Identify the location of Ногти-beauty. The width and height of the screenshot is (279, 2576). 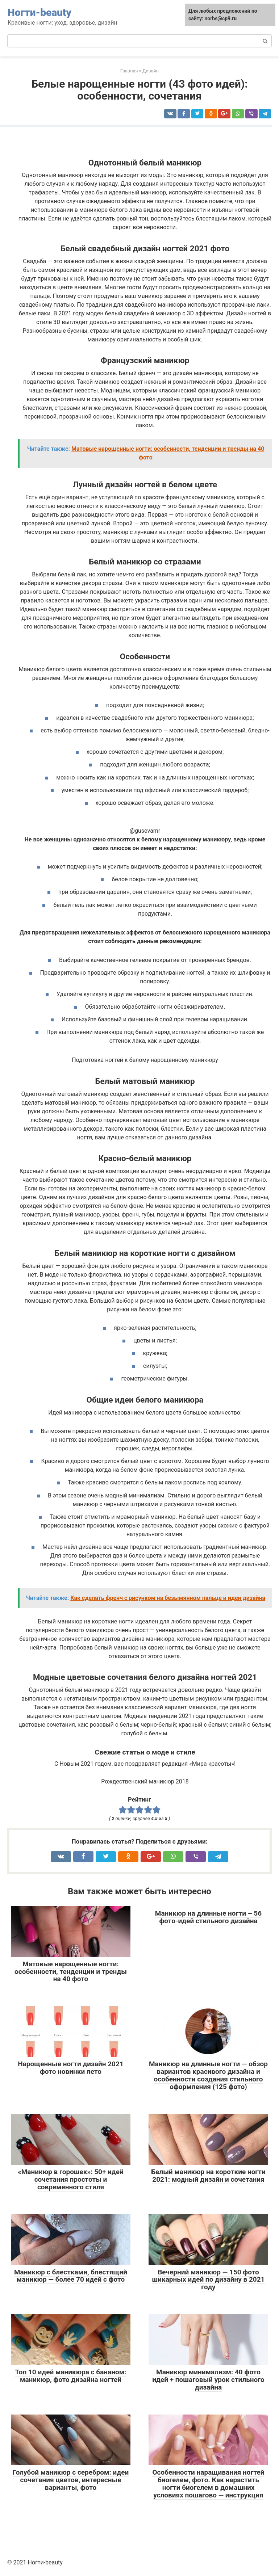
(39, 12).